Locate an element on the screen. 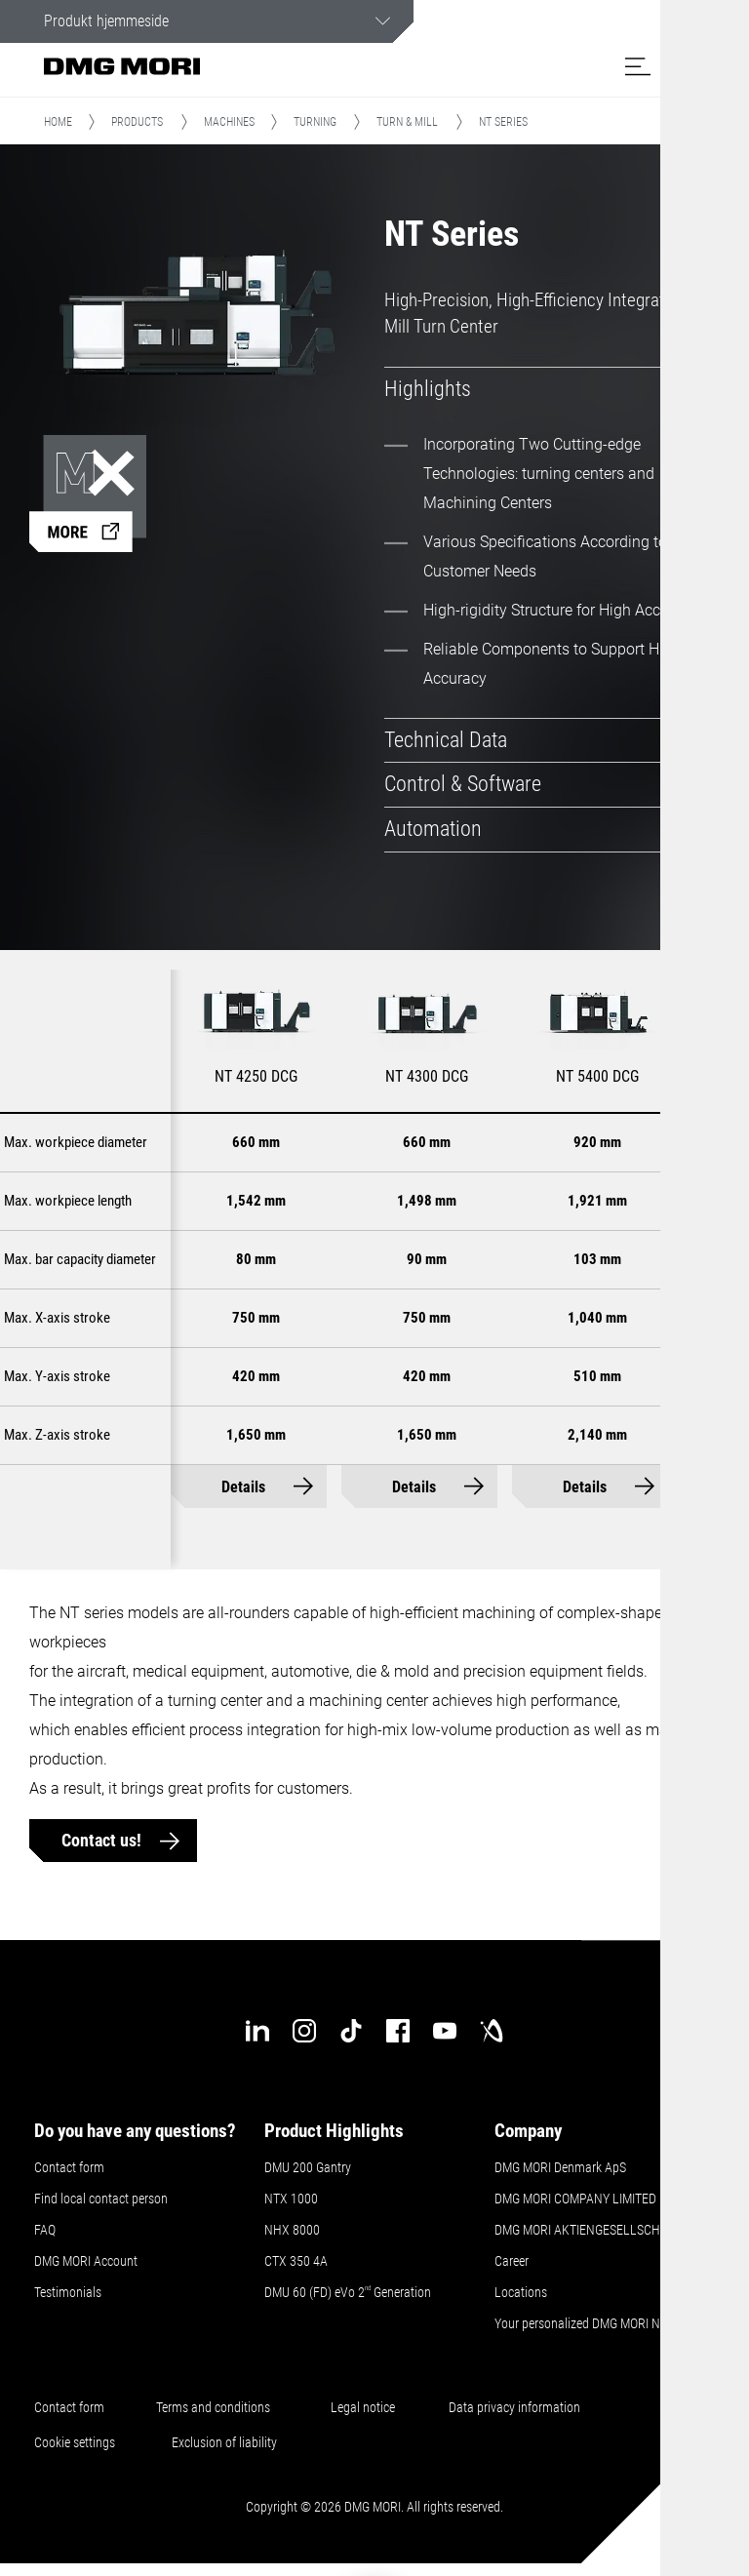 This screenshot has height=2576, width=749. DMG MORI COMPANY LIMITED is located at coordinates (575, 2199).